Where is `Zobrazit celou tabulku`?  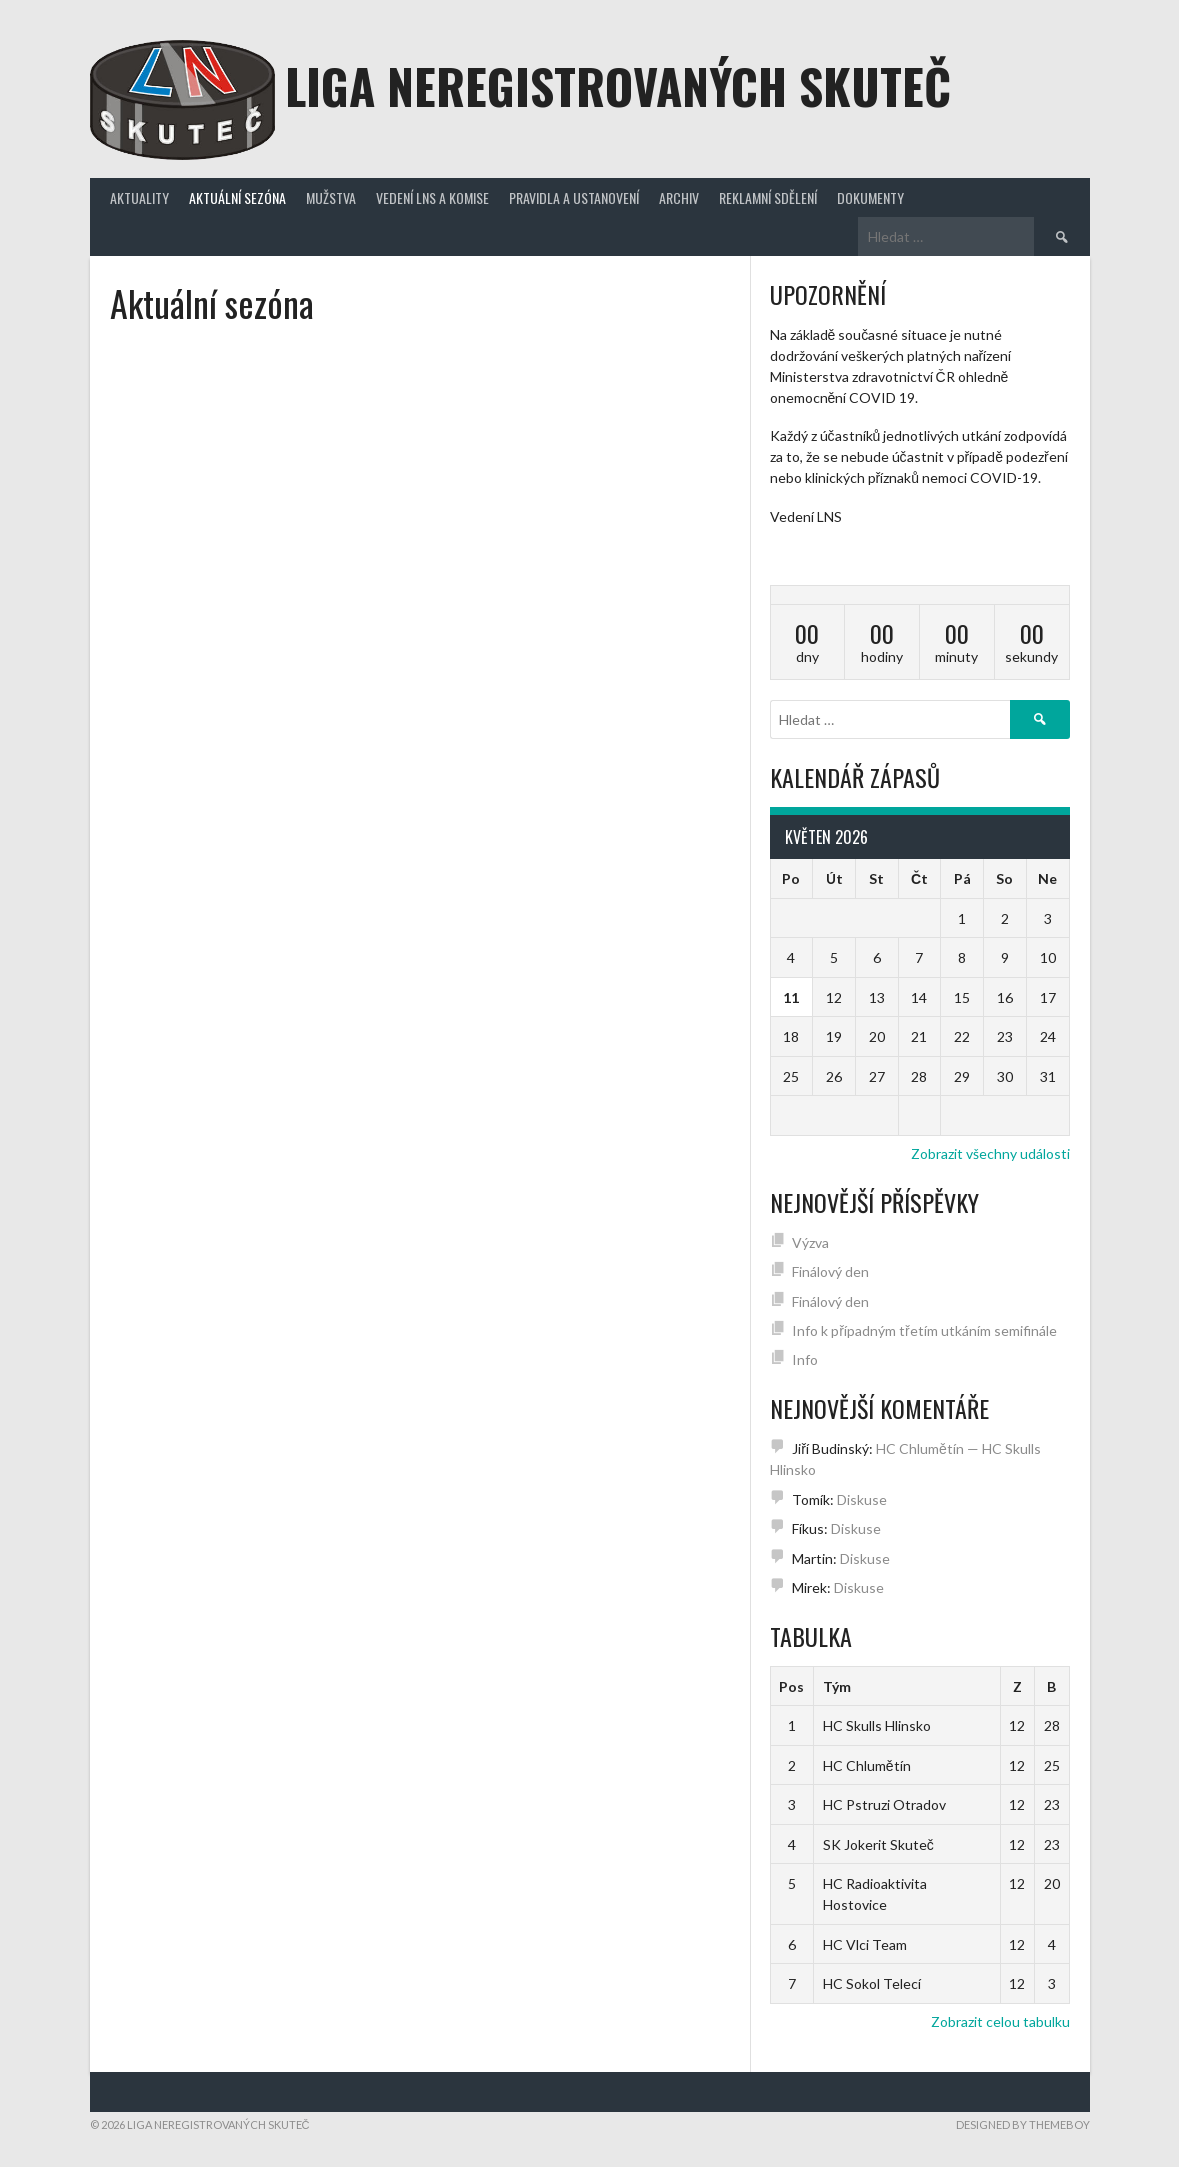 Zobrazit celou tabulku is located at coordinates (1000, 2021).